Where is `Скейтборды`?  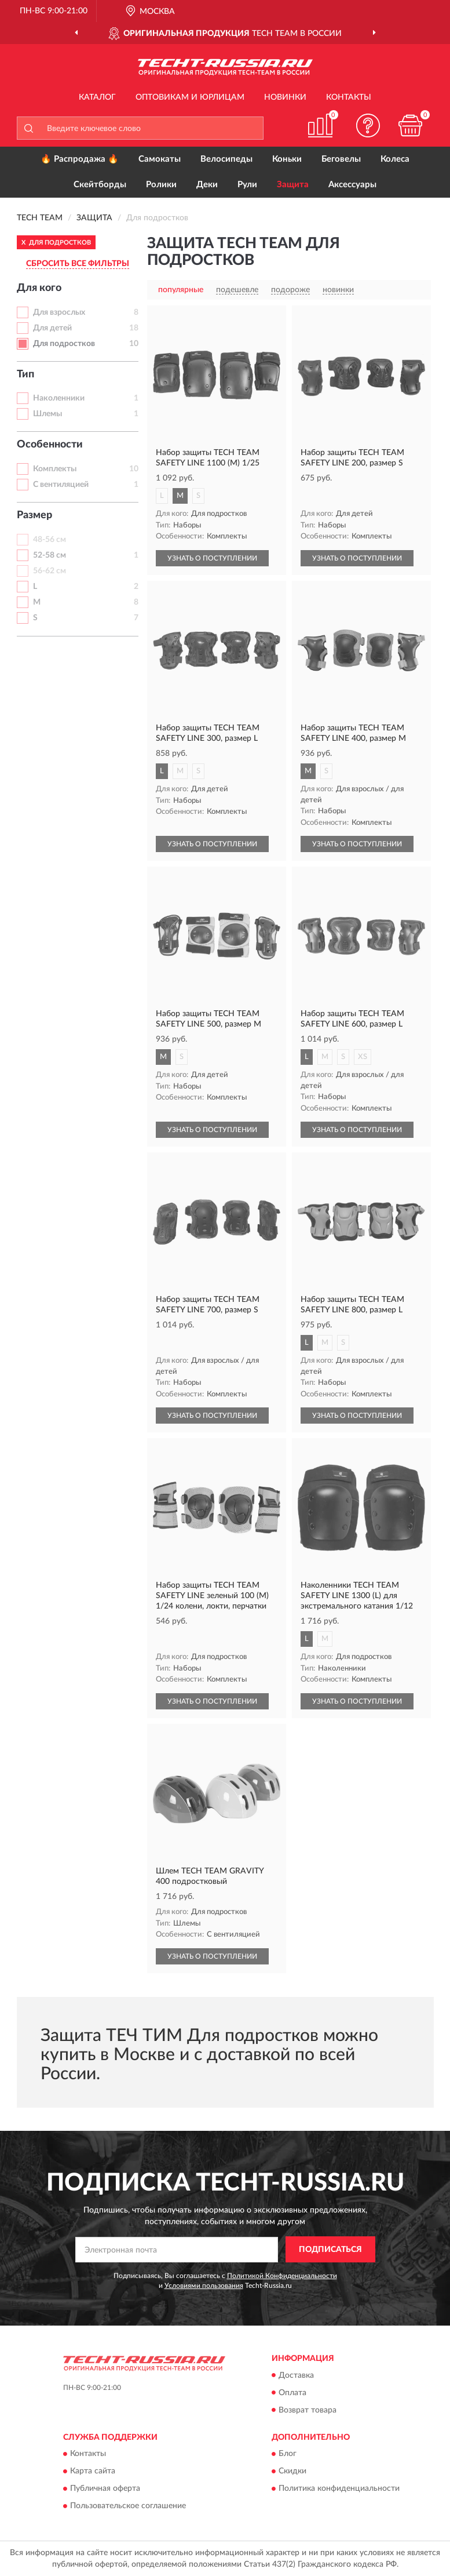
Скейтборды is located at coordinates (100, 184).